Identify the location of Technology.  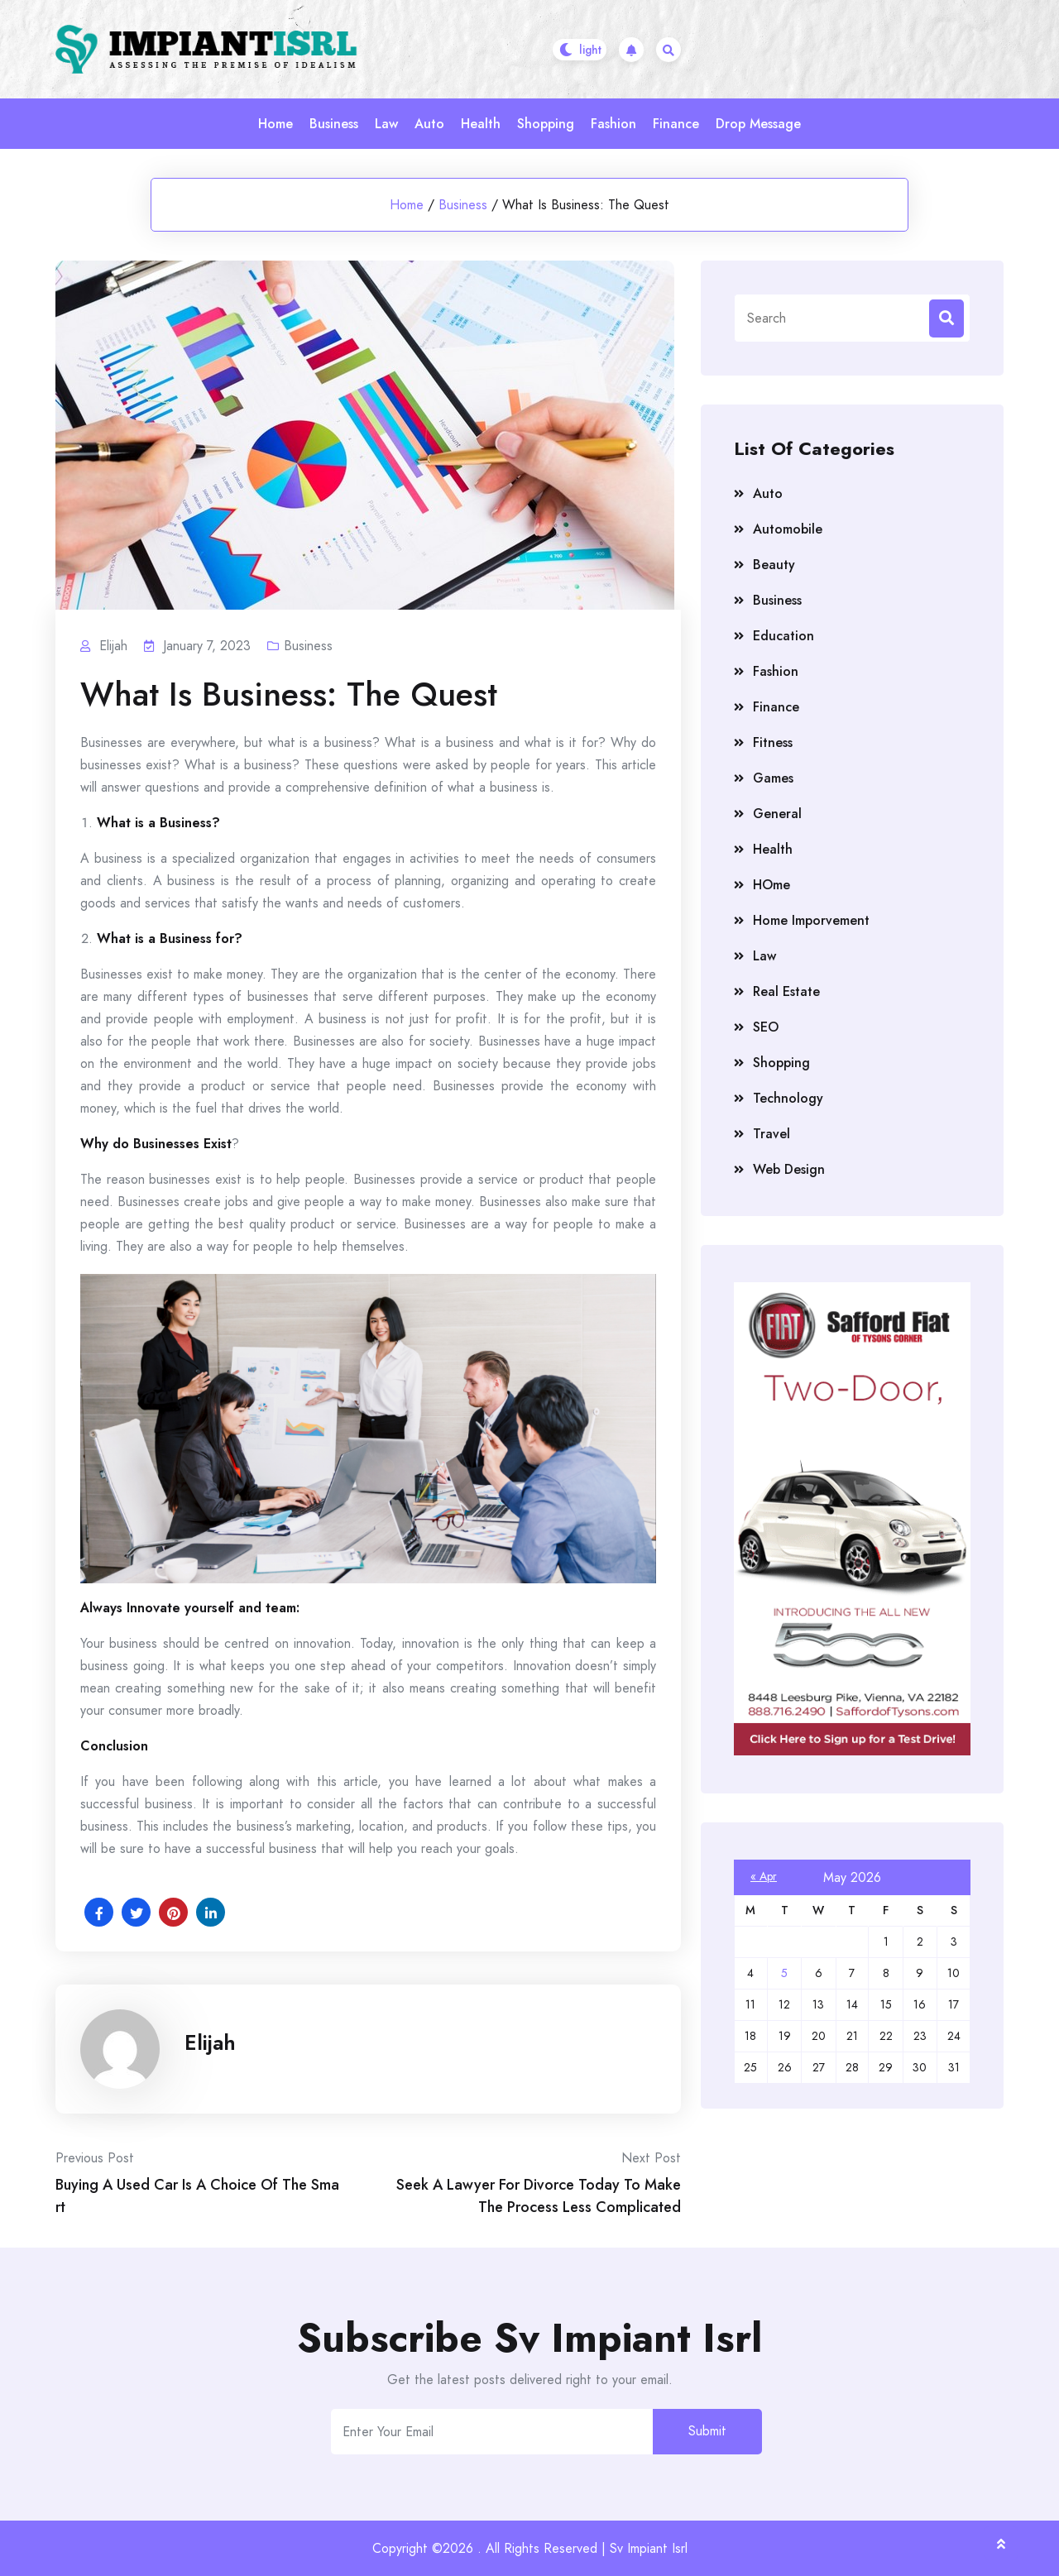
(788, 1098).